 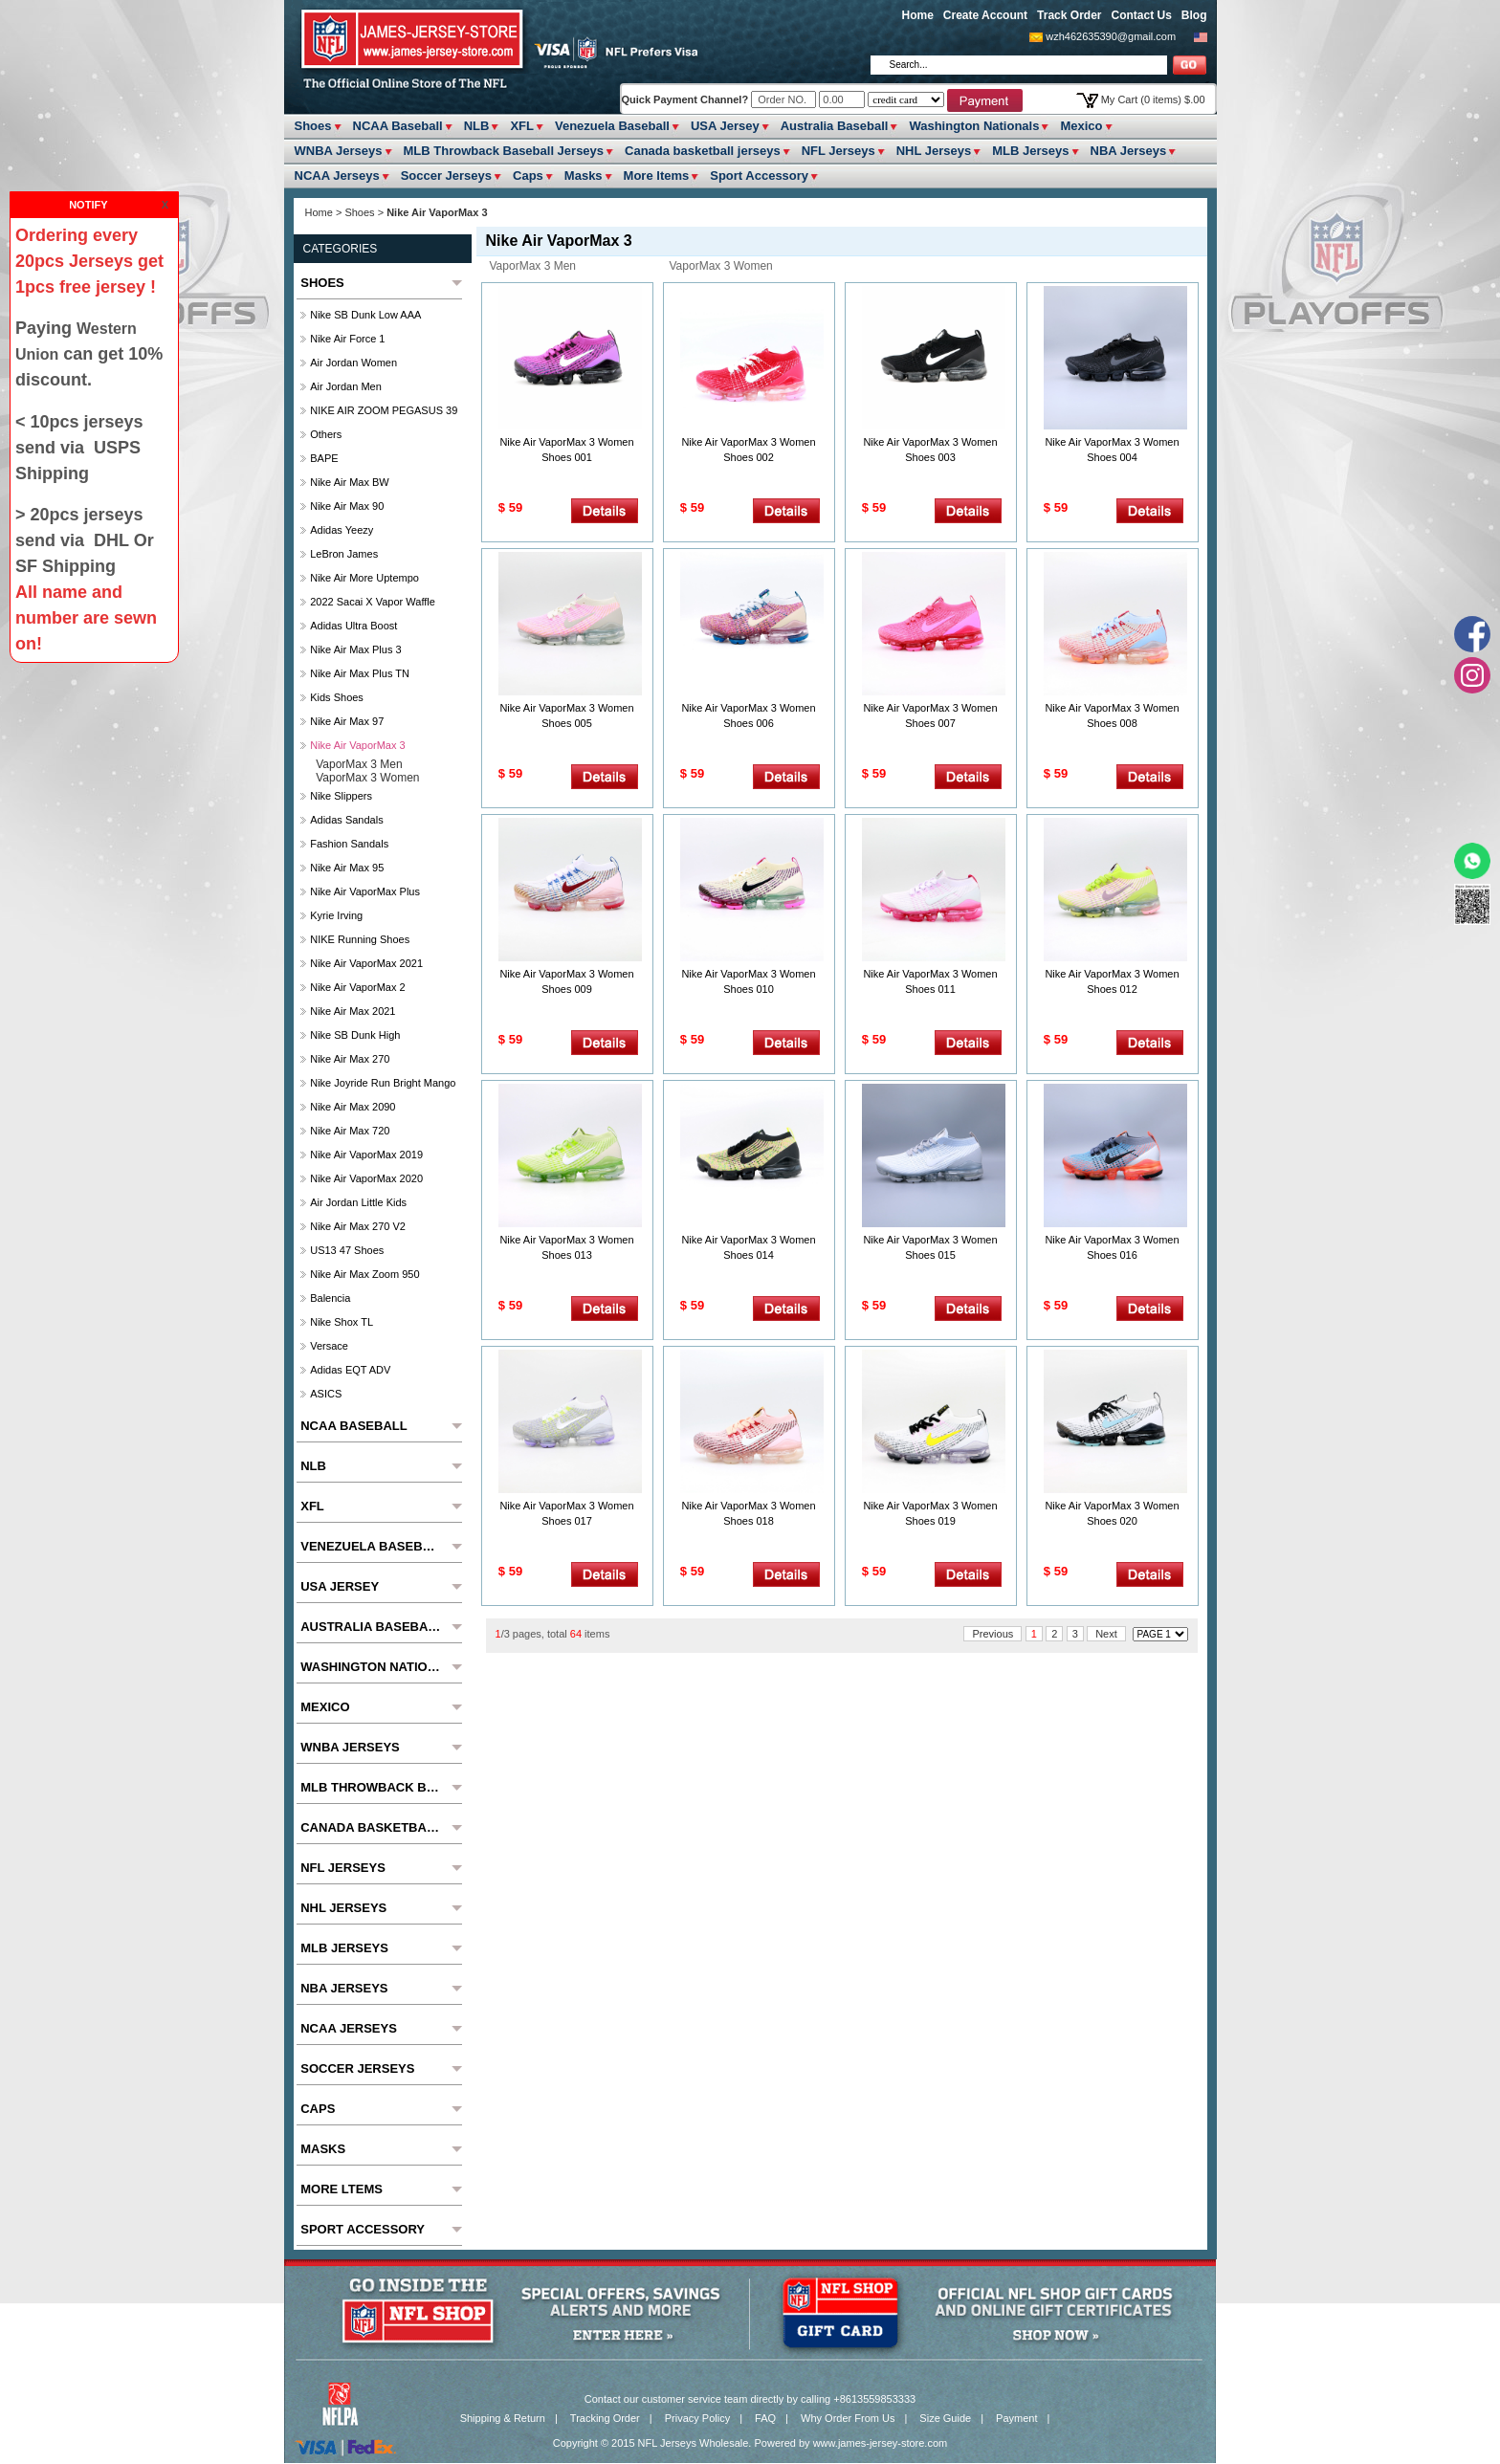 I want to click on My Cart, so click(x=1153, y=99).